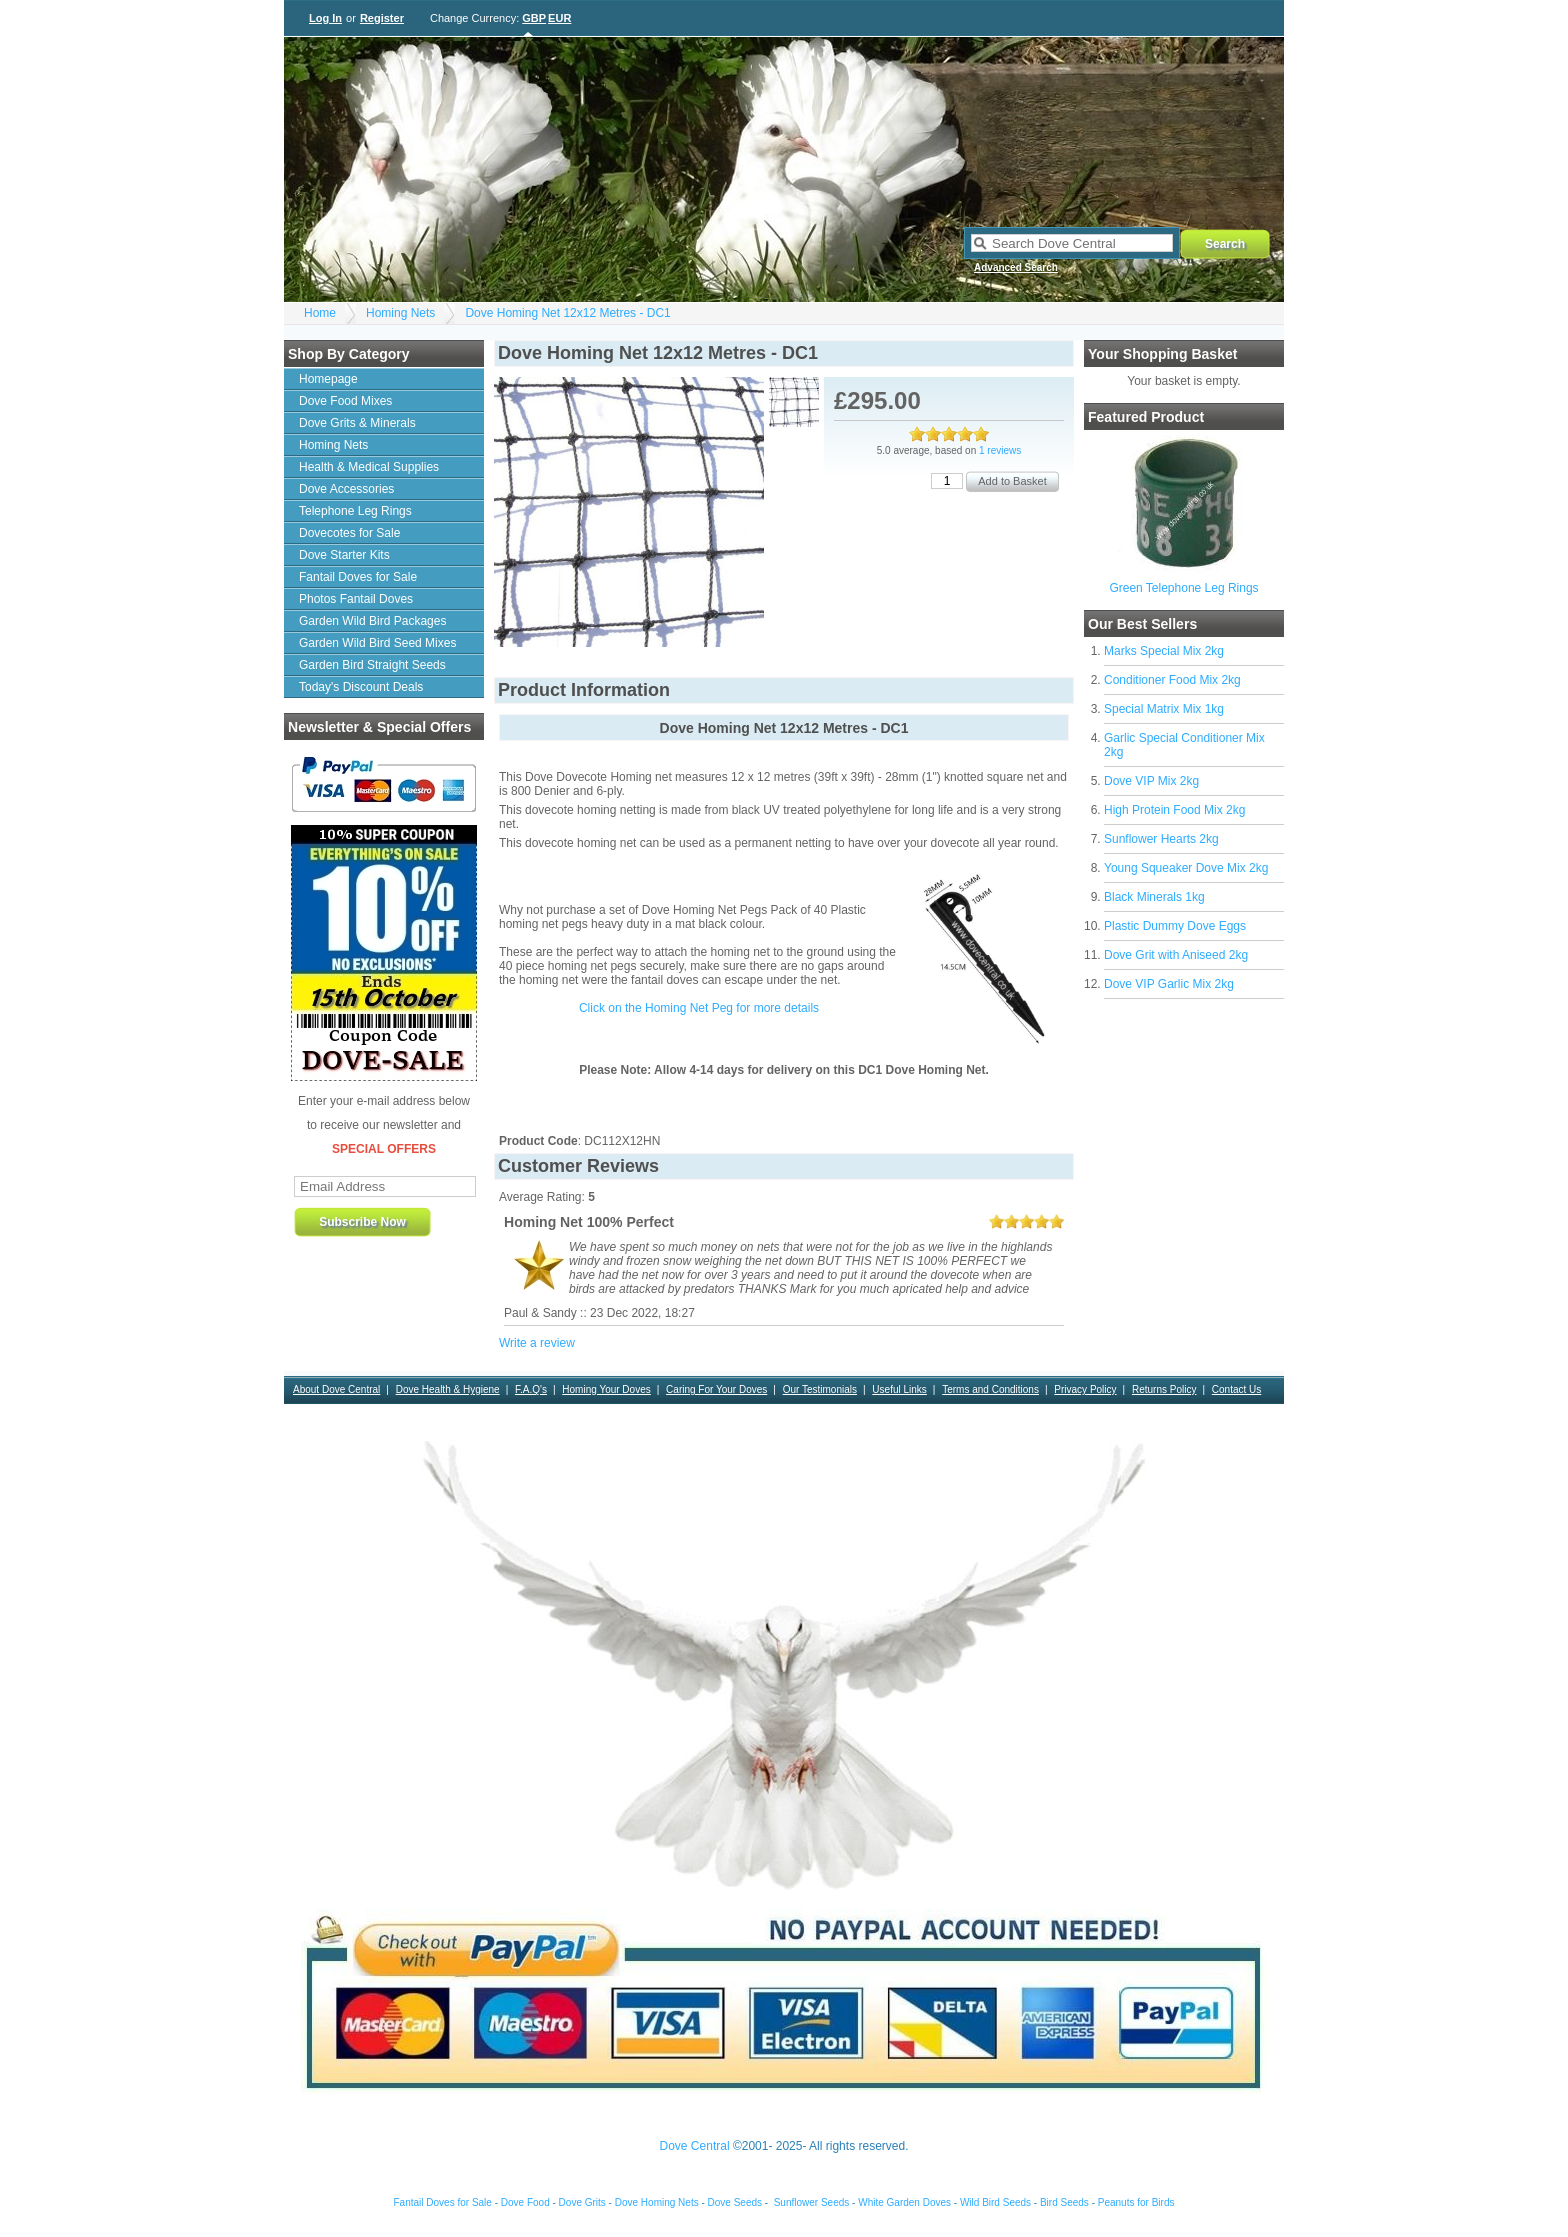 Image resolution: width=1568 pixels, height=2237 pixels. I want to click on Dove Health & Hygiene, so click(448, 1389).